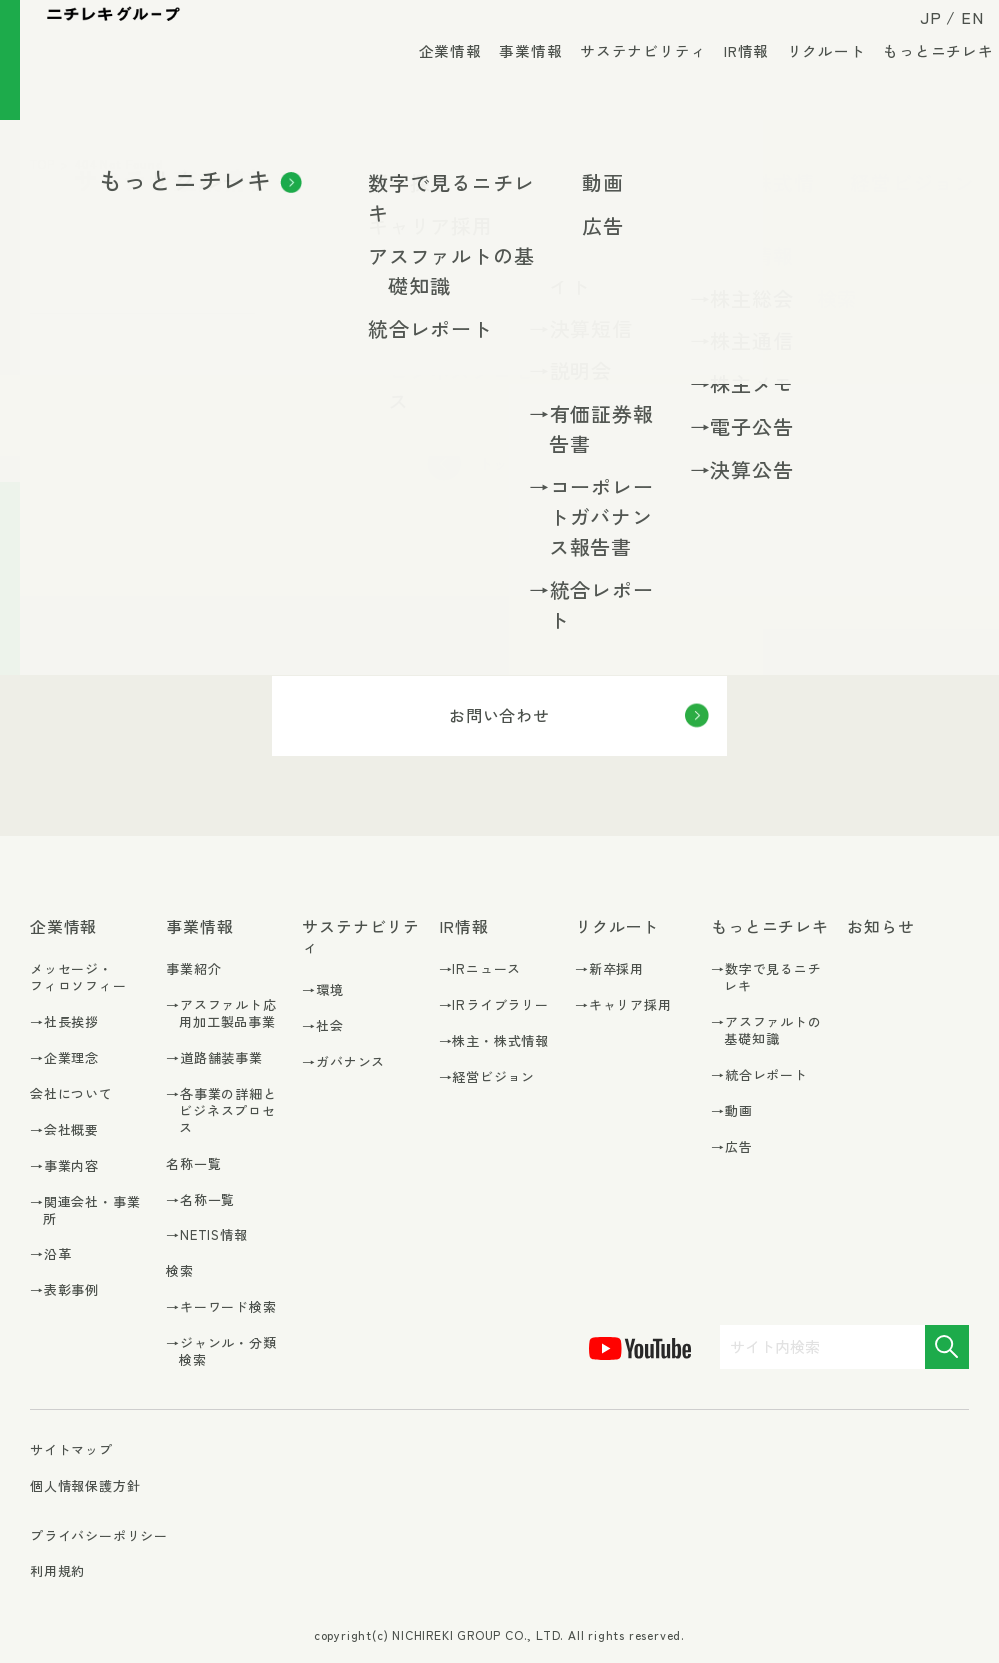 This screenshot has height=1663, width=999. Describe the element at coordinates (193, 1163) in the screenshot. I see `名称一覧` at that location.